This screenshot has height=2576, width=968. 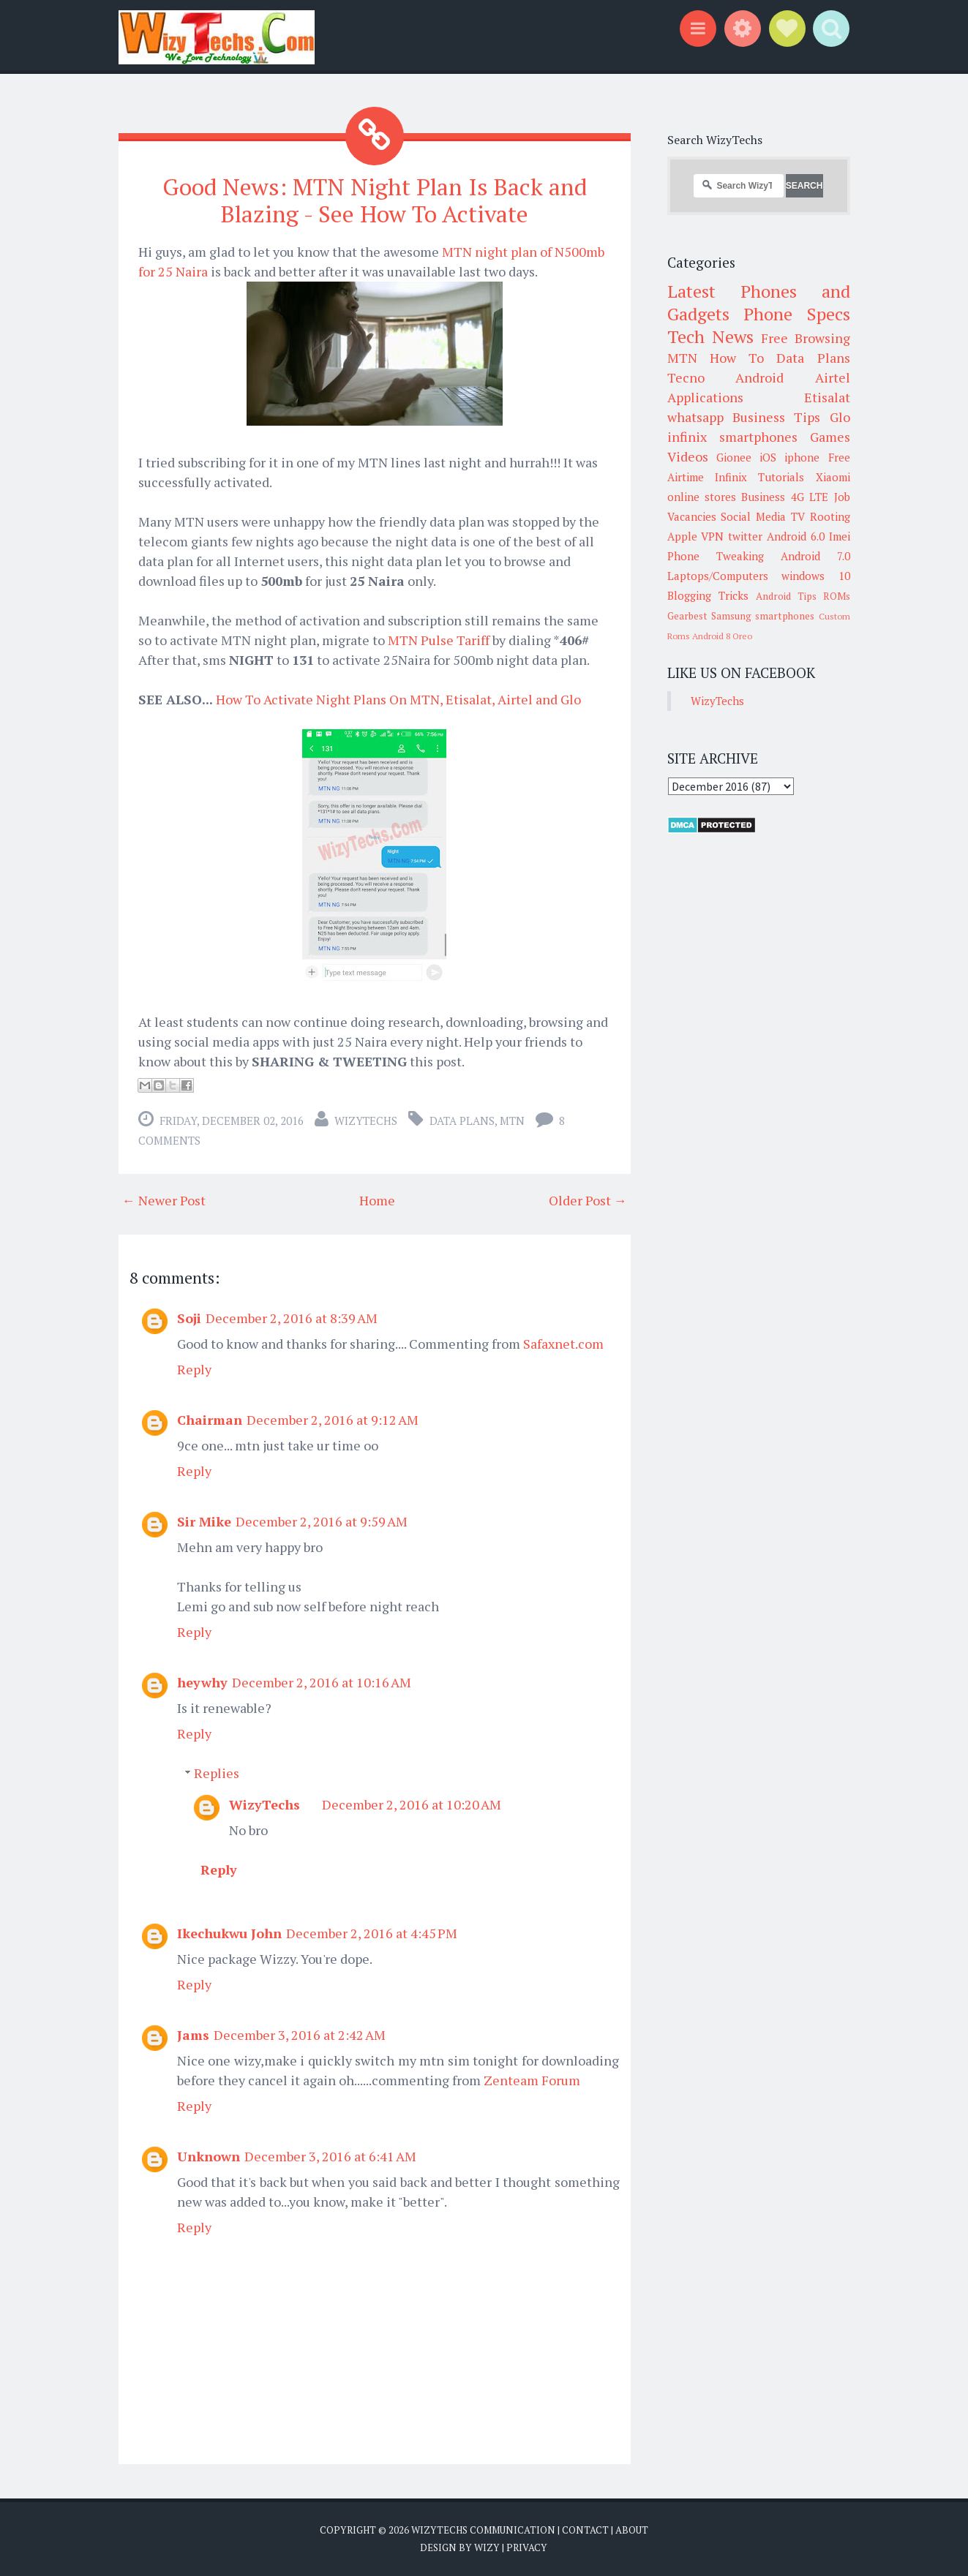 I want to click on Wizy, so click(x=487, y=2546).